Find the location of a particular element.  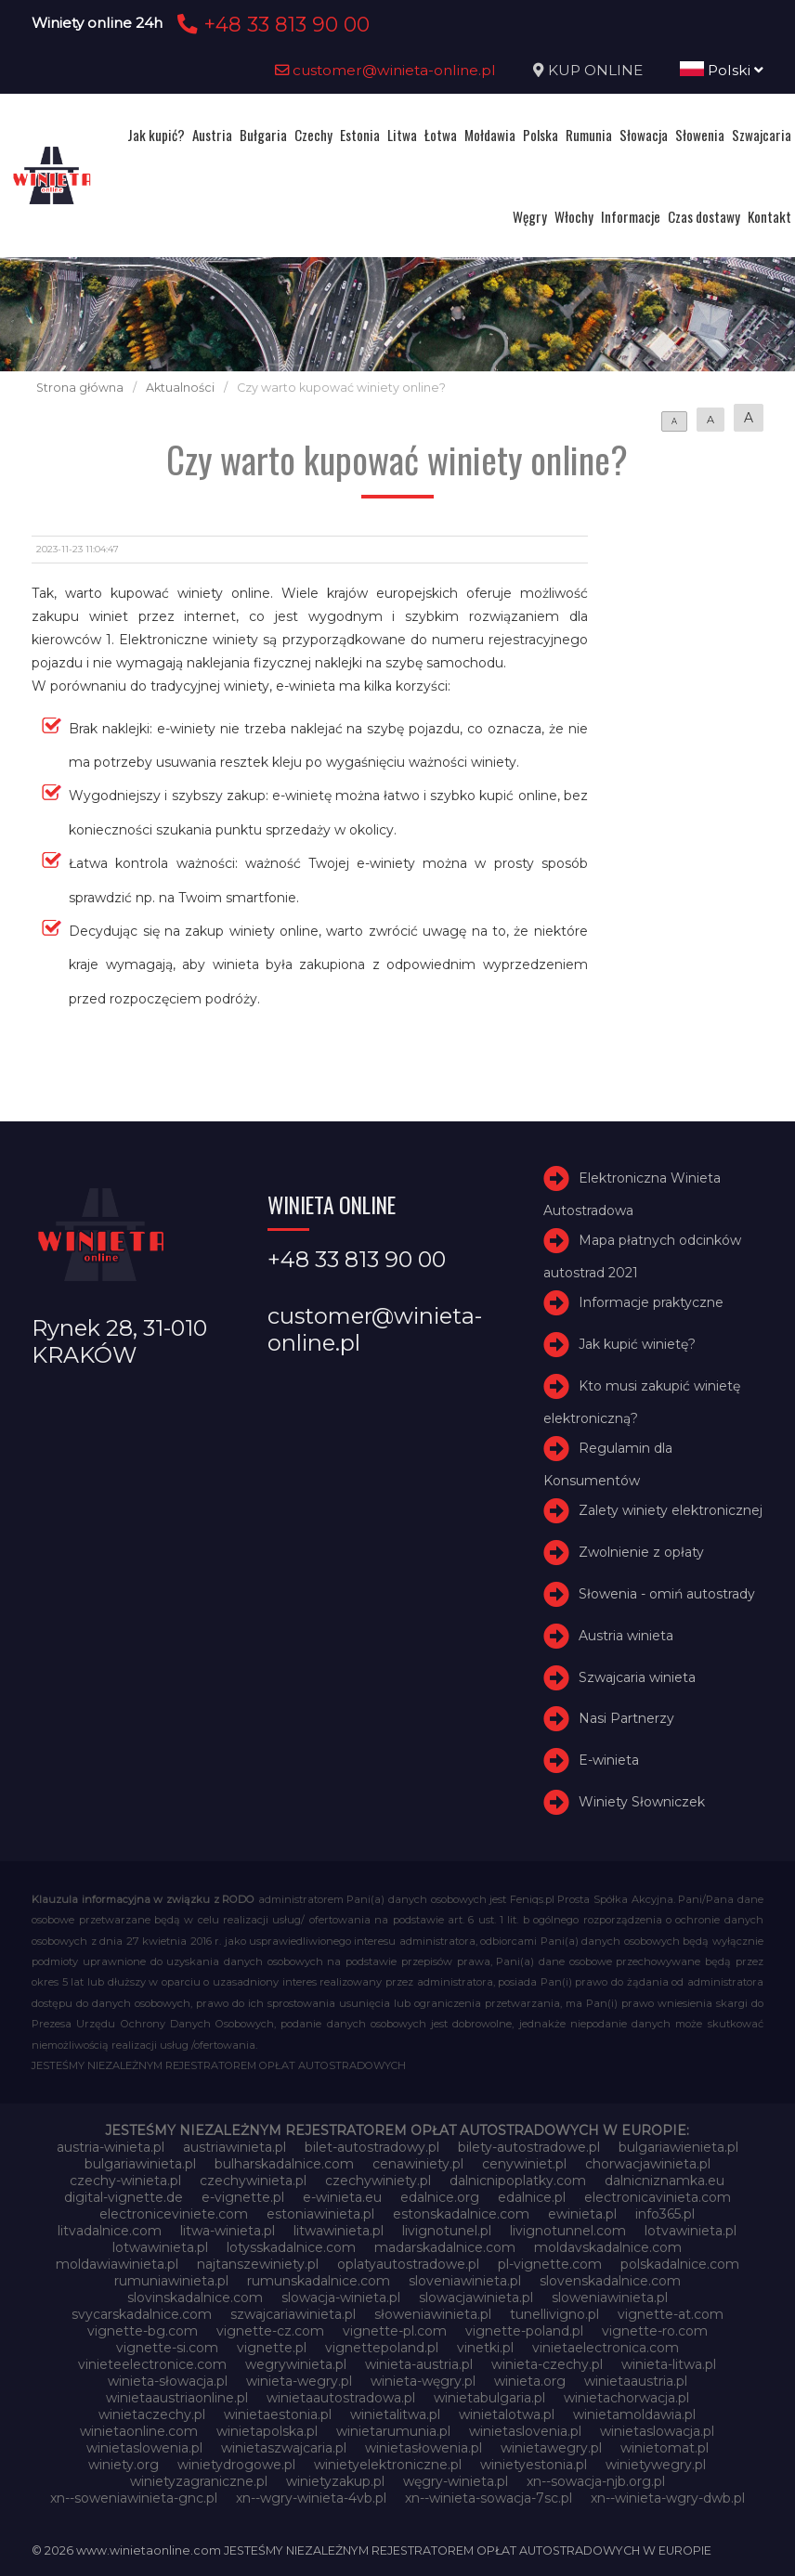

xn--soweniawinieta-gnc.pl is located at coordinates (133, 2498).